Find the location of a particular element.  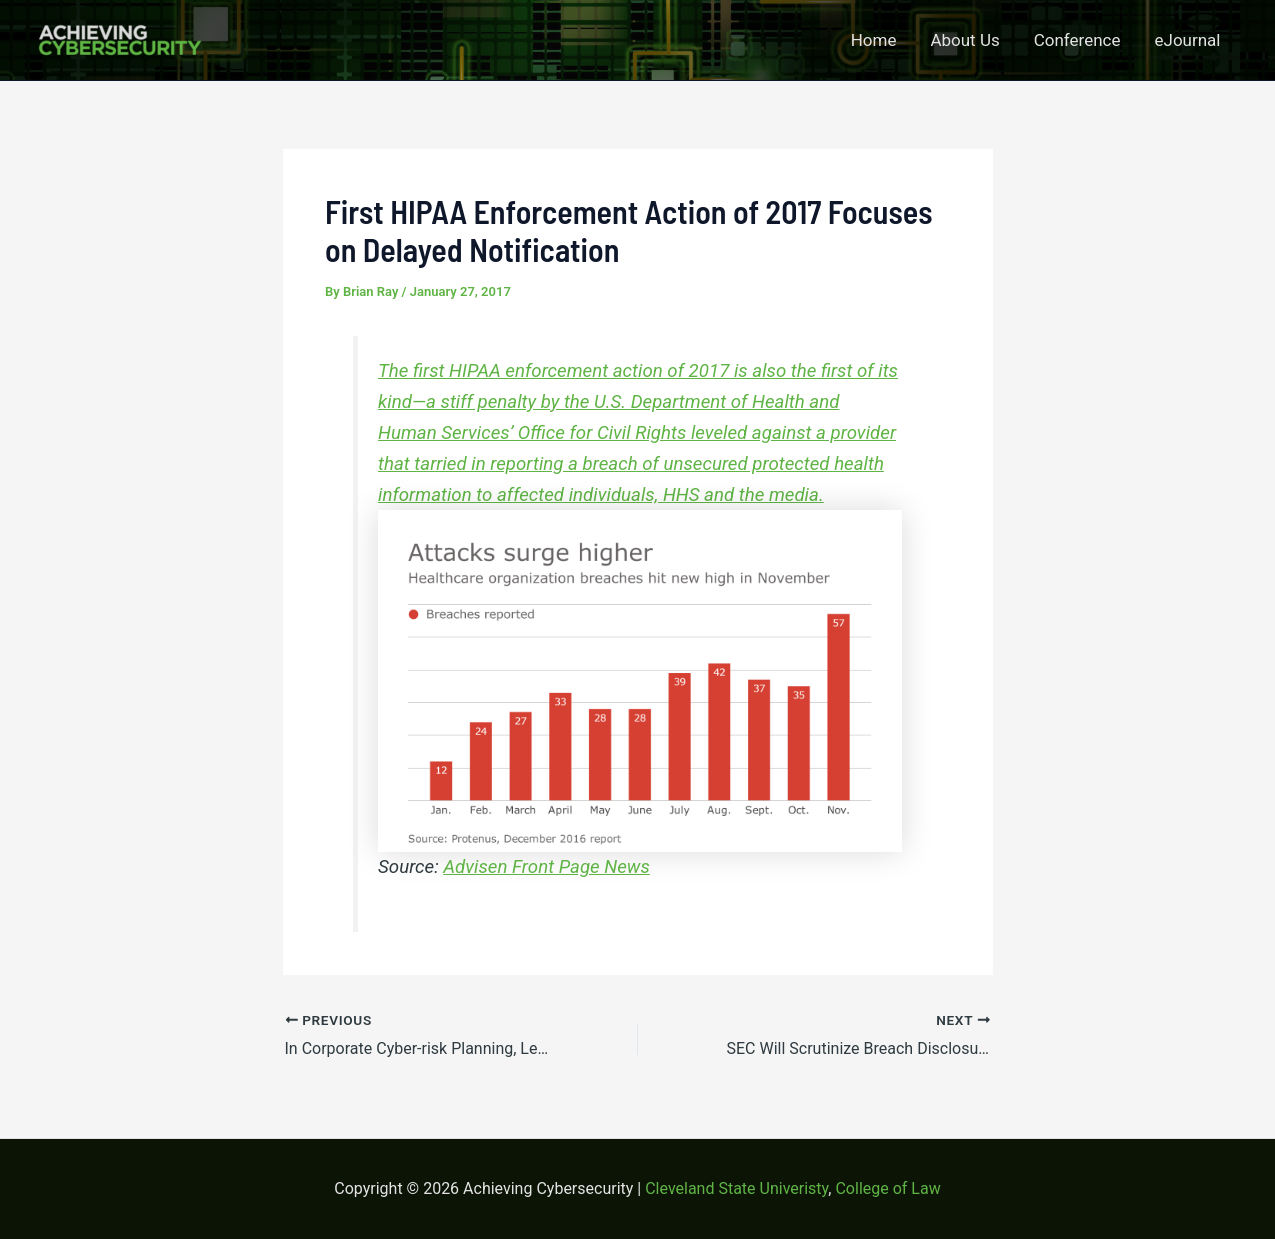

Conference is located at coordinates (1077, 40).